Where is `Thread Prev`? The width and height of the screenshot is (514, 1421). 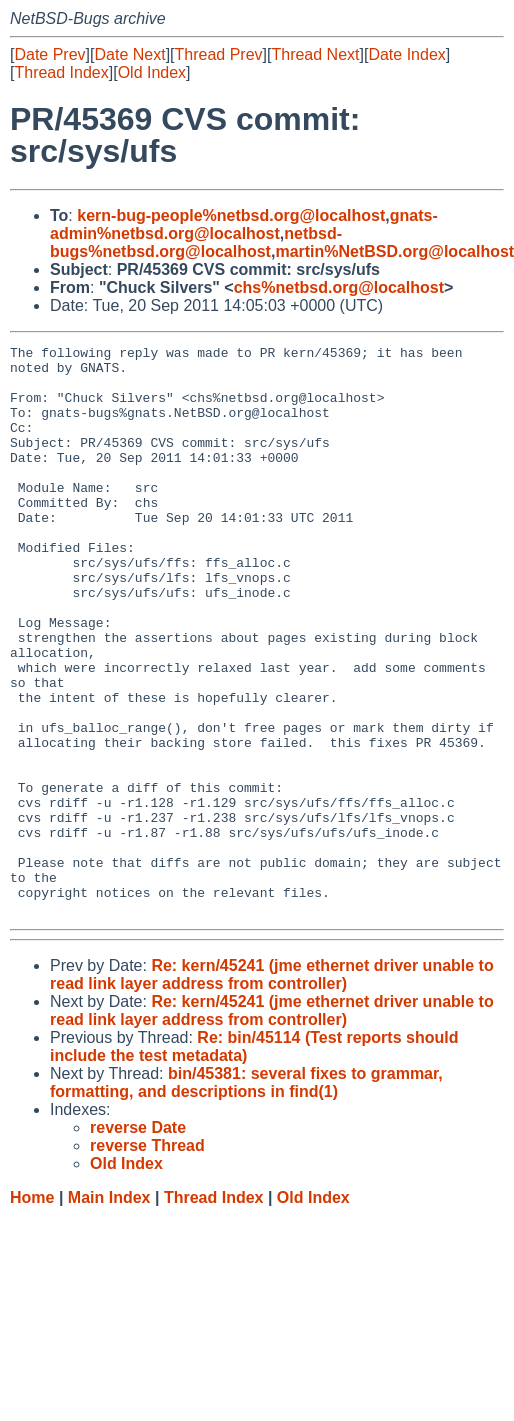 Thread Prev is located at coordinates (219, 54).